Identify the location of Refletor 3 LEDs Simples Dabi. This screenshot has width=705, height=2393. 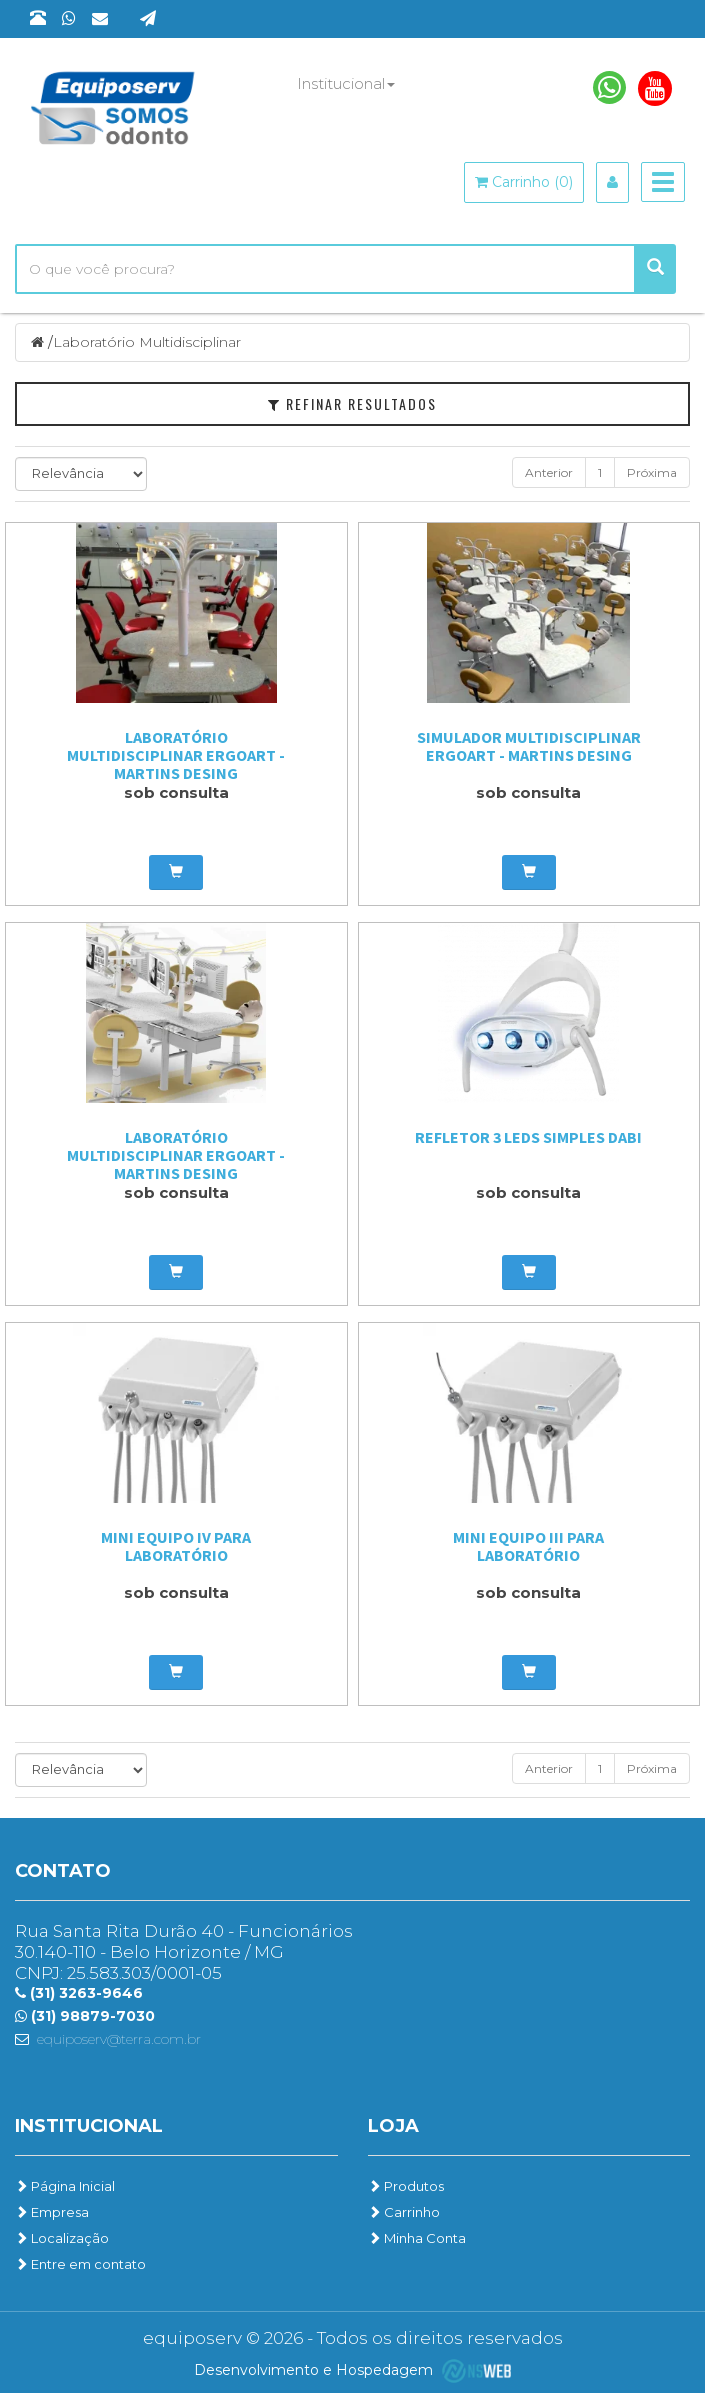
(528, 1137).